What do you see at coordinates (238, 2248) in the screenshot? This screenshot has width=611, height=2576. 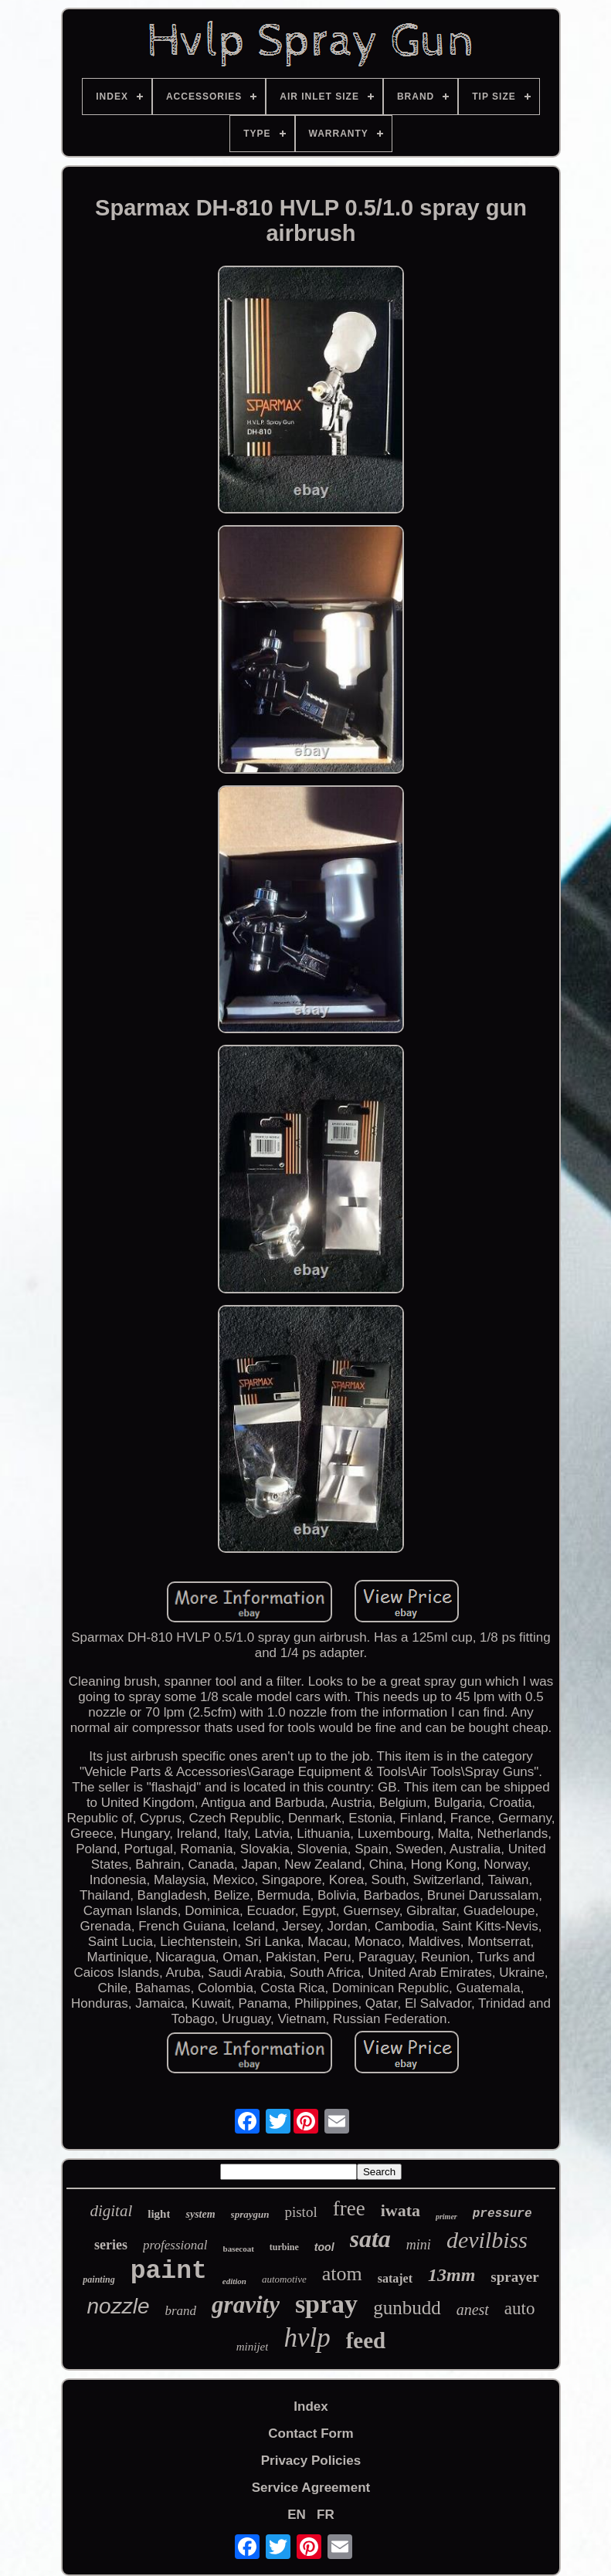 I see `basecoat` at bounding box center [238, 2248].